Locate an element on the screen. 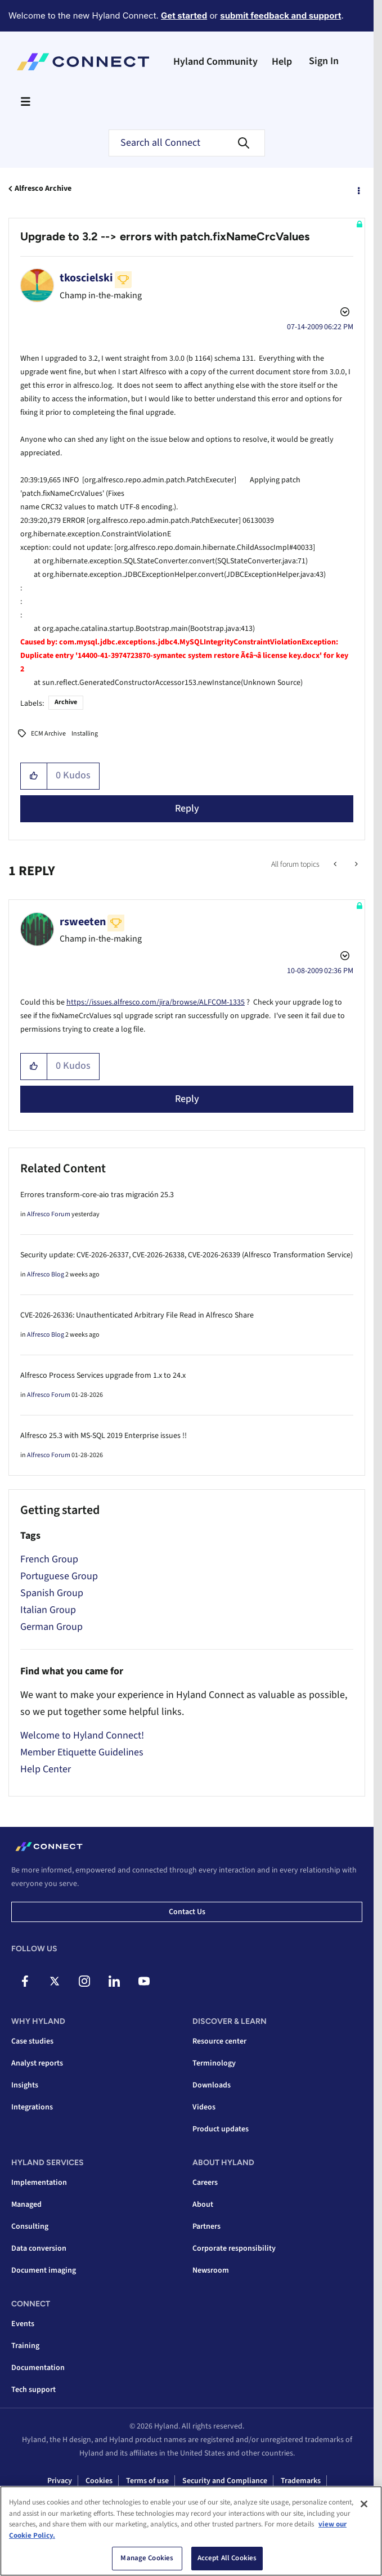  About is located at coordinates (202, 2204).